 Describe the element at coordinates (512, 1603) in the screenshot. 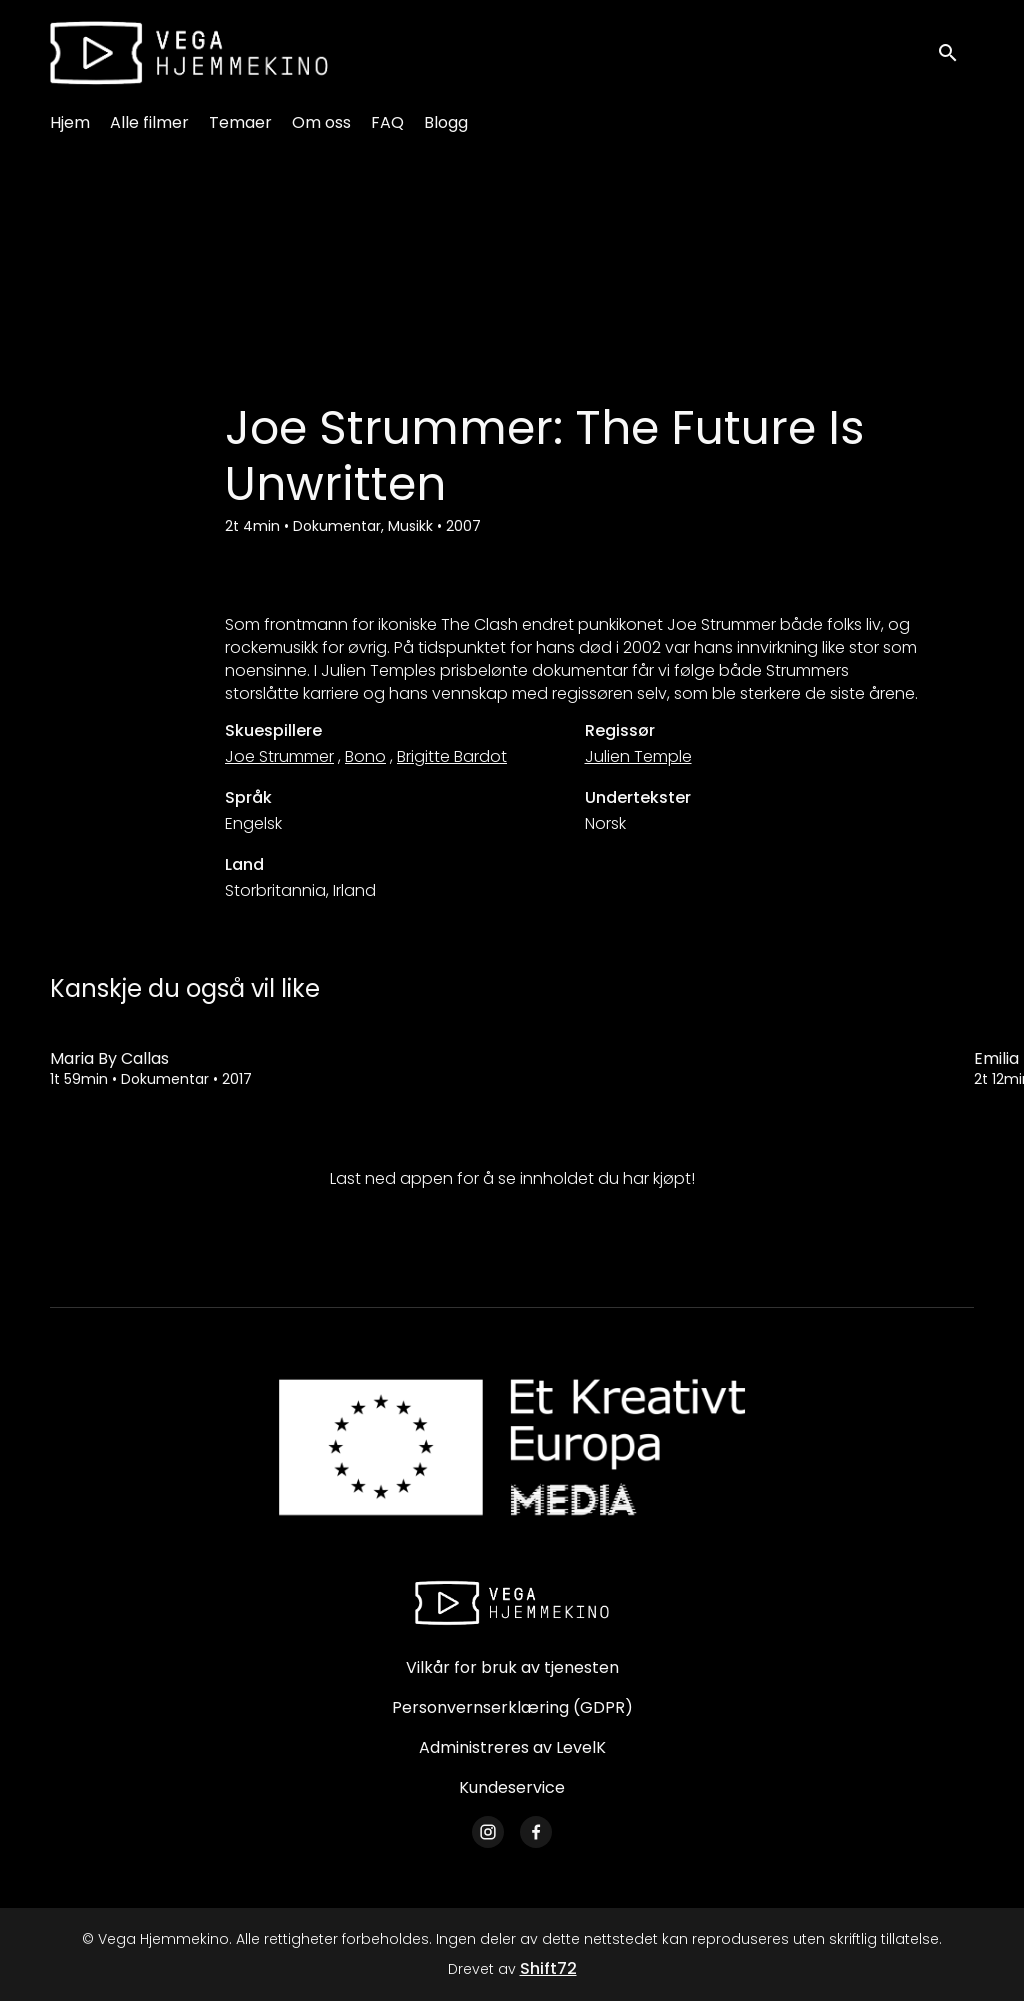

I see `[Vega Hjemmekino]` at that location.